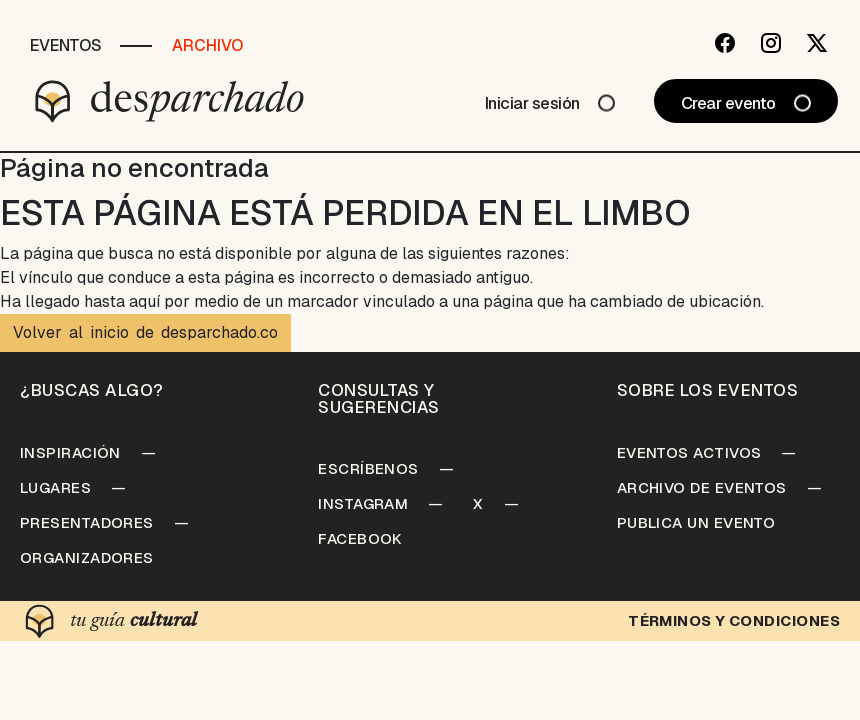  I want to click on Lugares, so click(55, 487).